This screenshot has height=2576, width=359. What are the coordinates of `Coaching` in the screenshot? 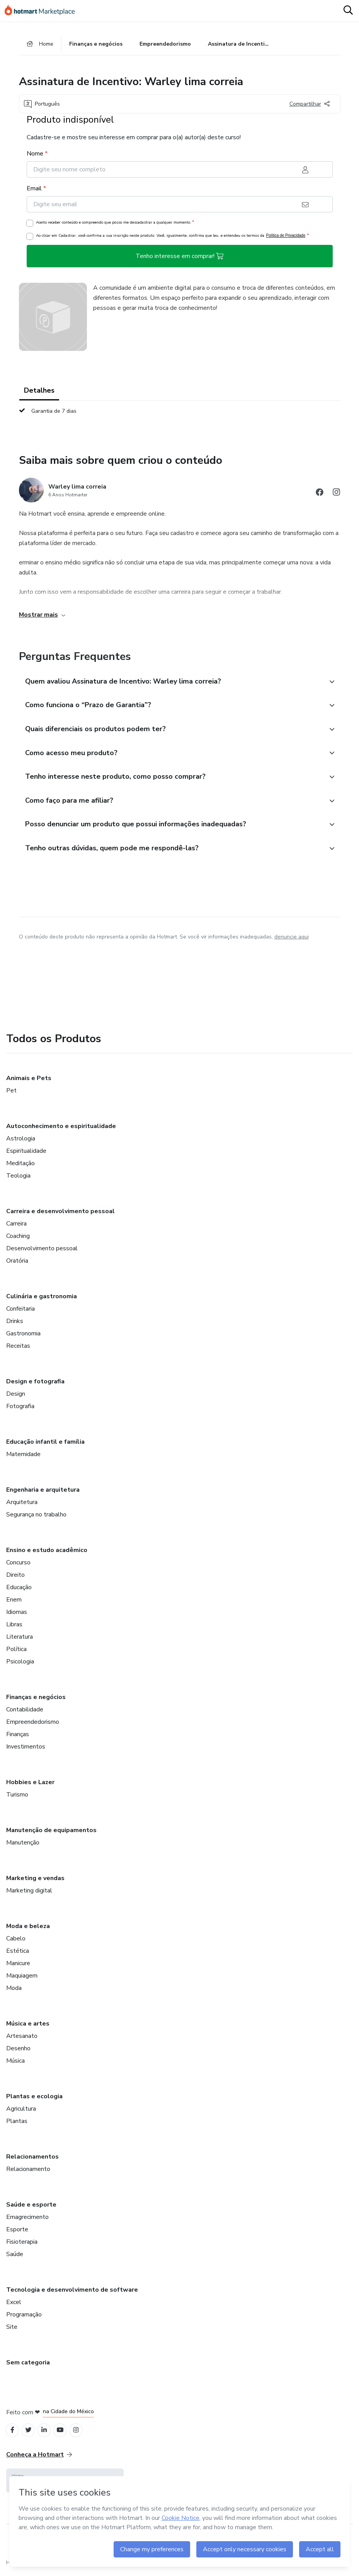 It's located at (18, 1240).